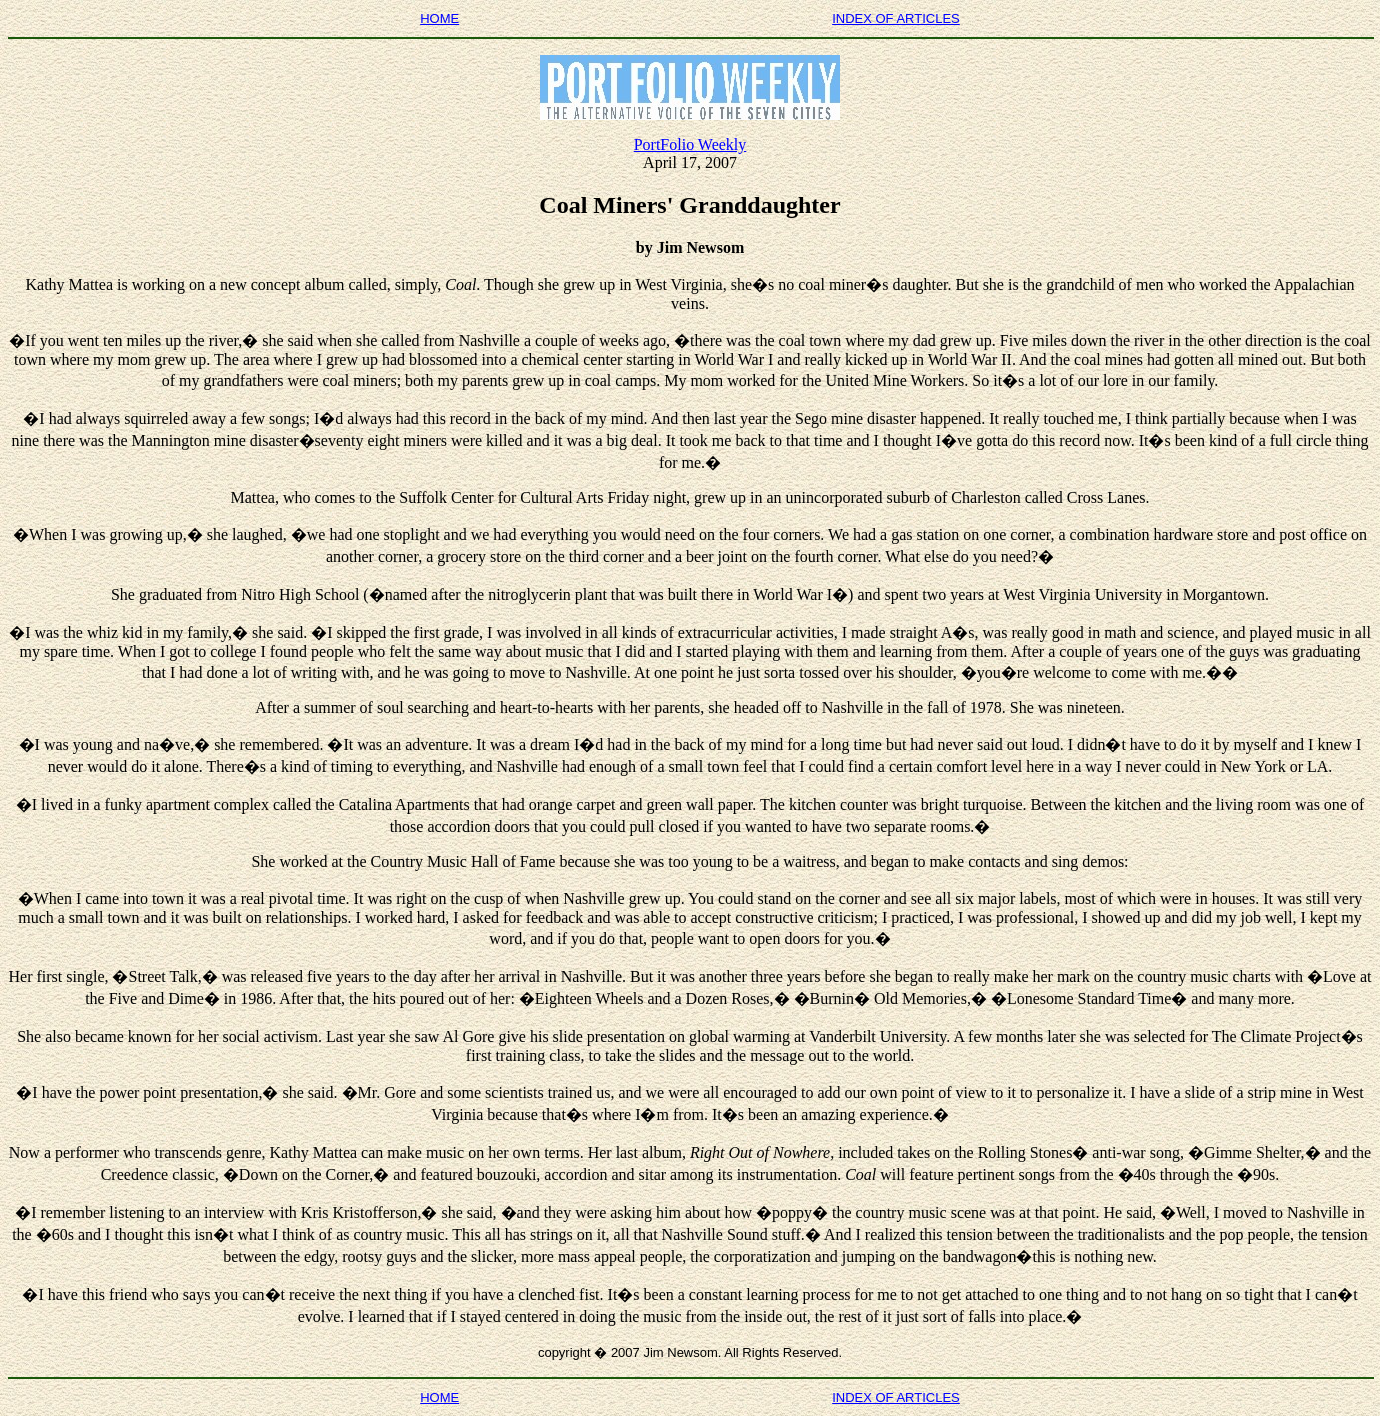 The width and height of the screenshot is (1380, 1416). I want to click on INDEX OF ARTICLES, so click(896, 18).